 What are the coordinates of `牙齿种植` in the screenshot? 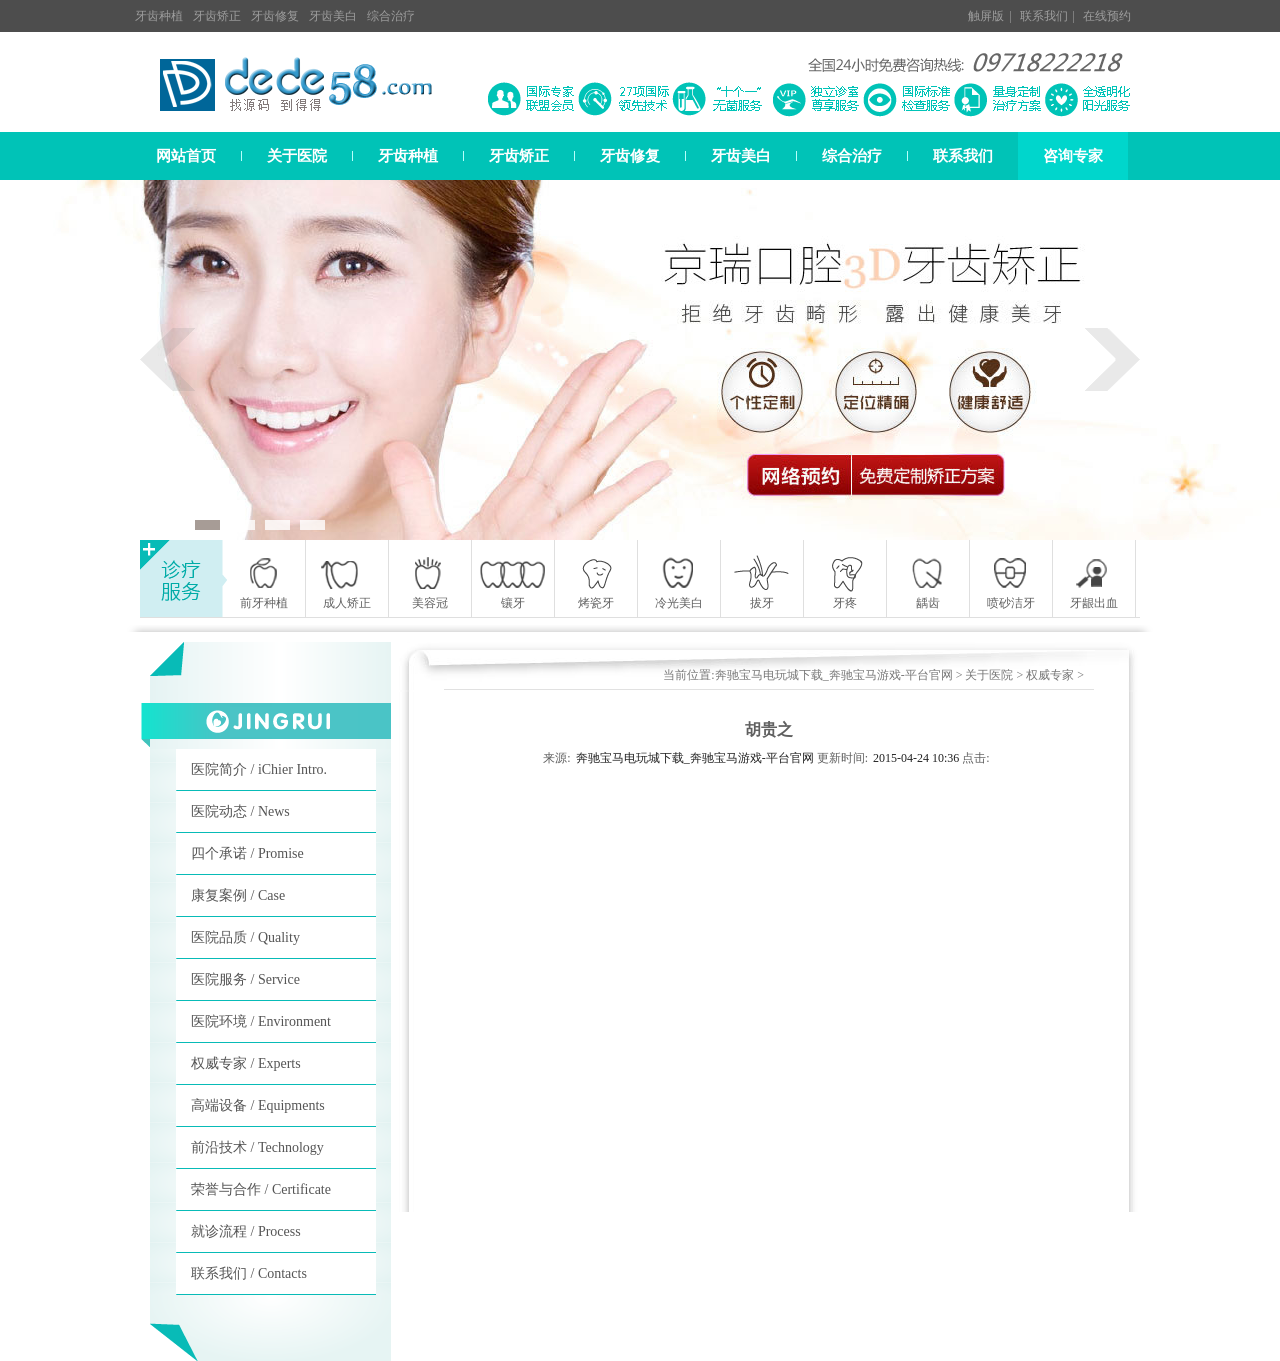 It's located at (159, 16).